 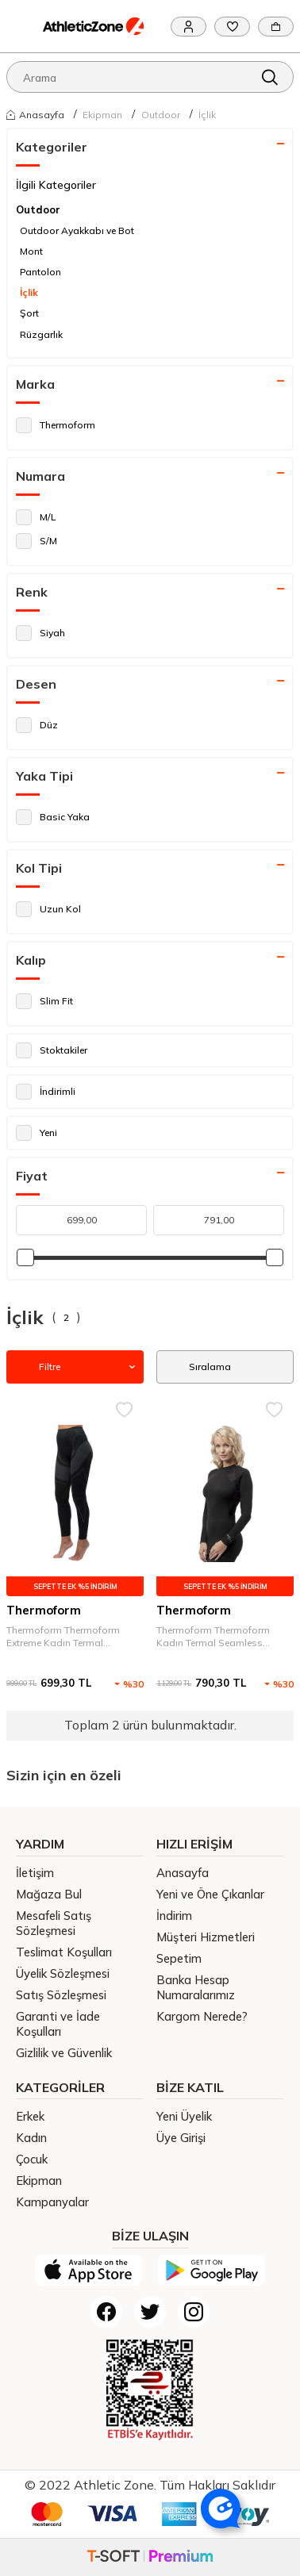 I want to click on Garanti ve İade Koşulları, so click(x=58, y=2024).